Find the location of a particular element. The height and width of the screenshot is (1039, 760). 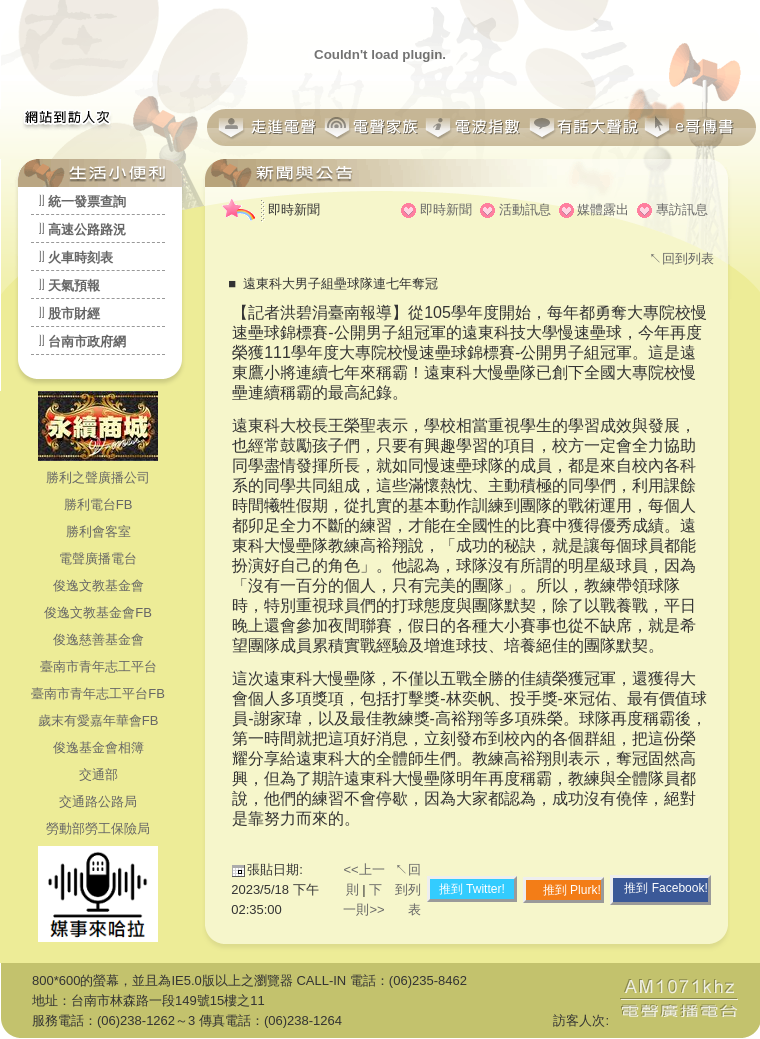

統一發票查詢 is located at coordinates (87, 201).